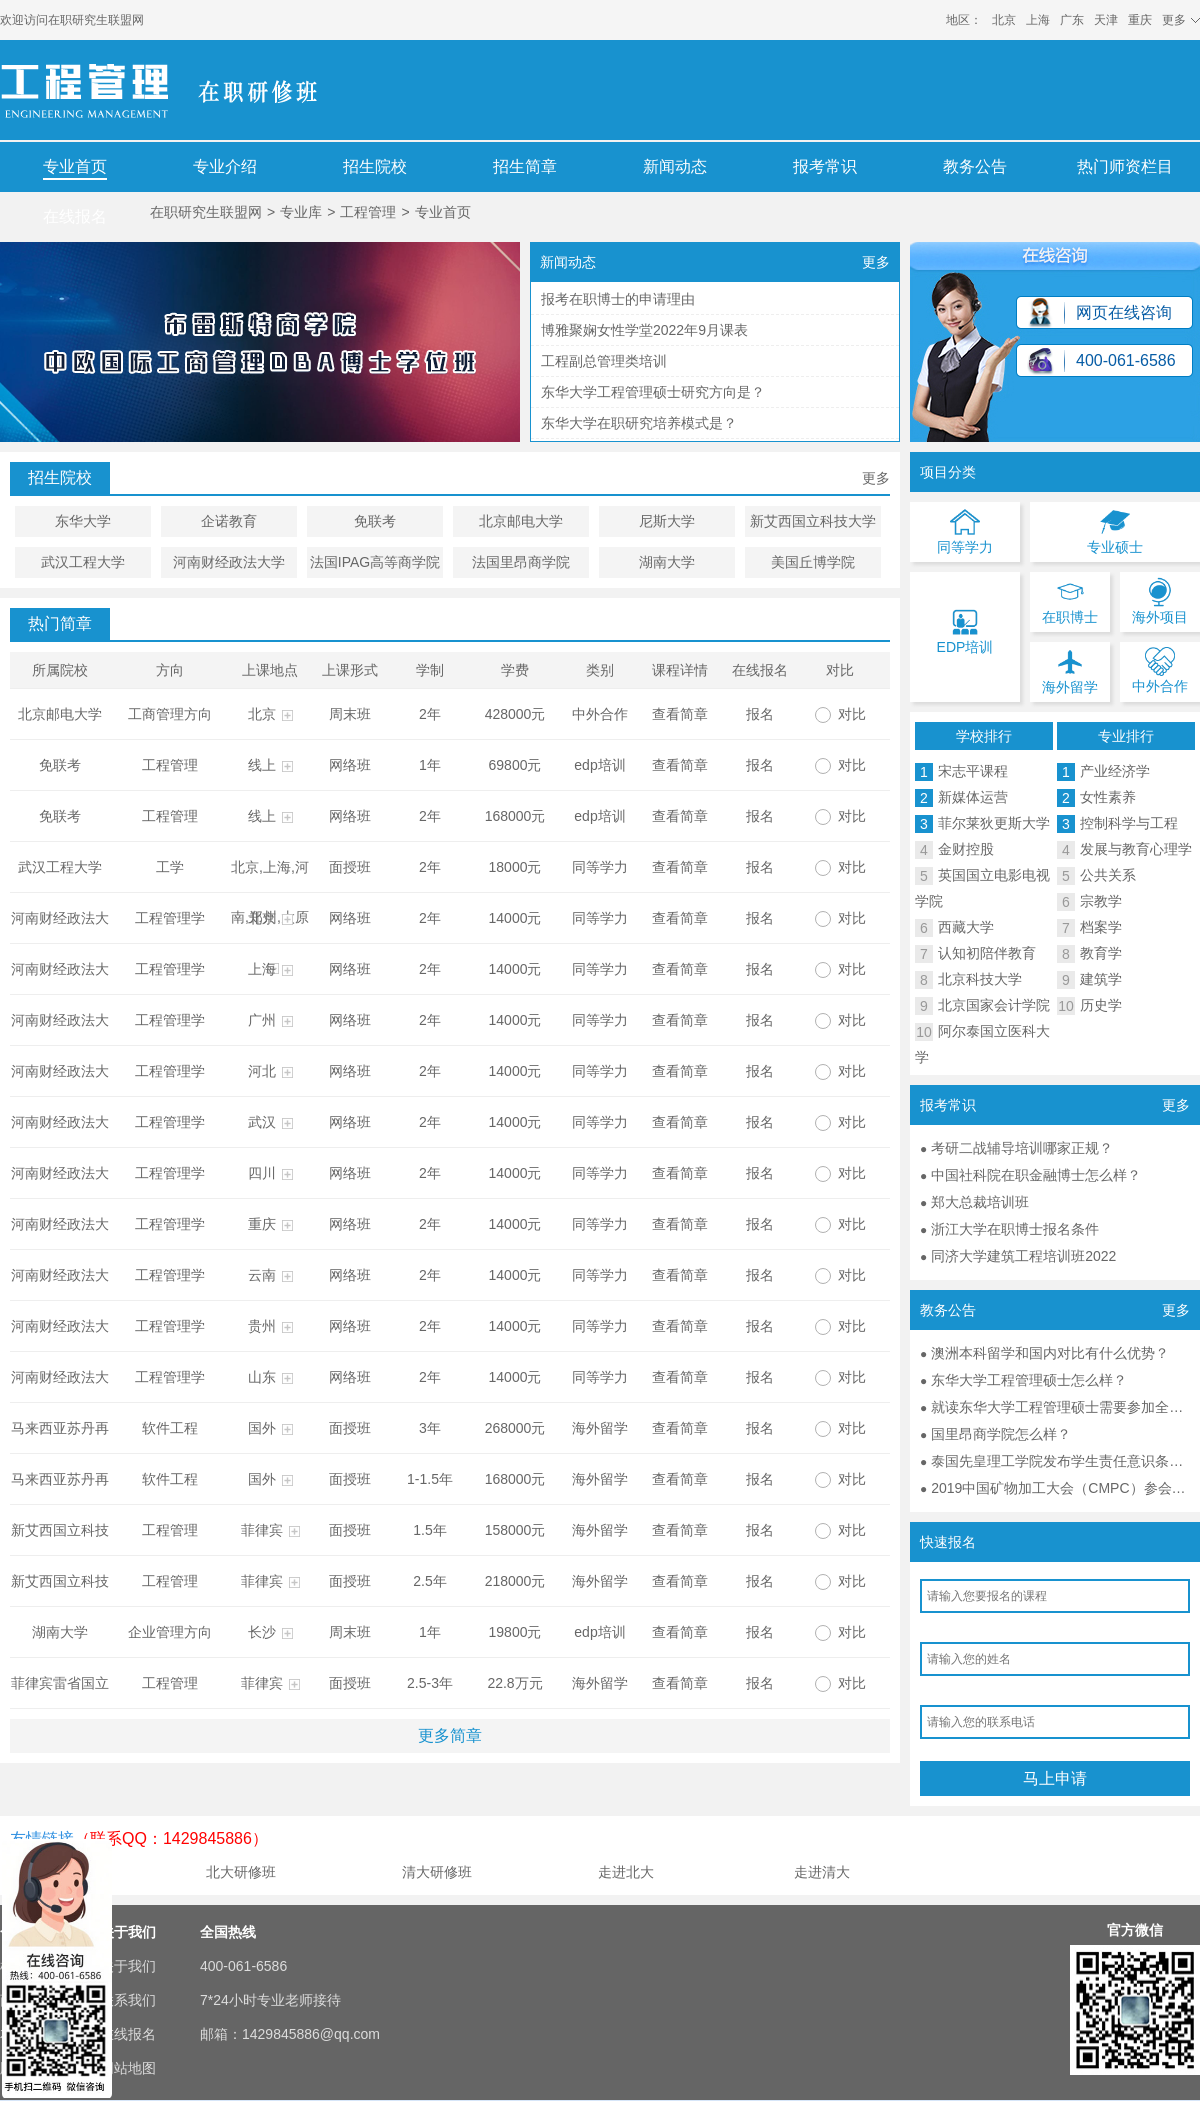  Describe the element at coordinates (1101, 953) in the screenshot. I see `教育学` at that location.